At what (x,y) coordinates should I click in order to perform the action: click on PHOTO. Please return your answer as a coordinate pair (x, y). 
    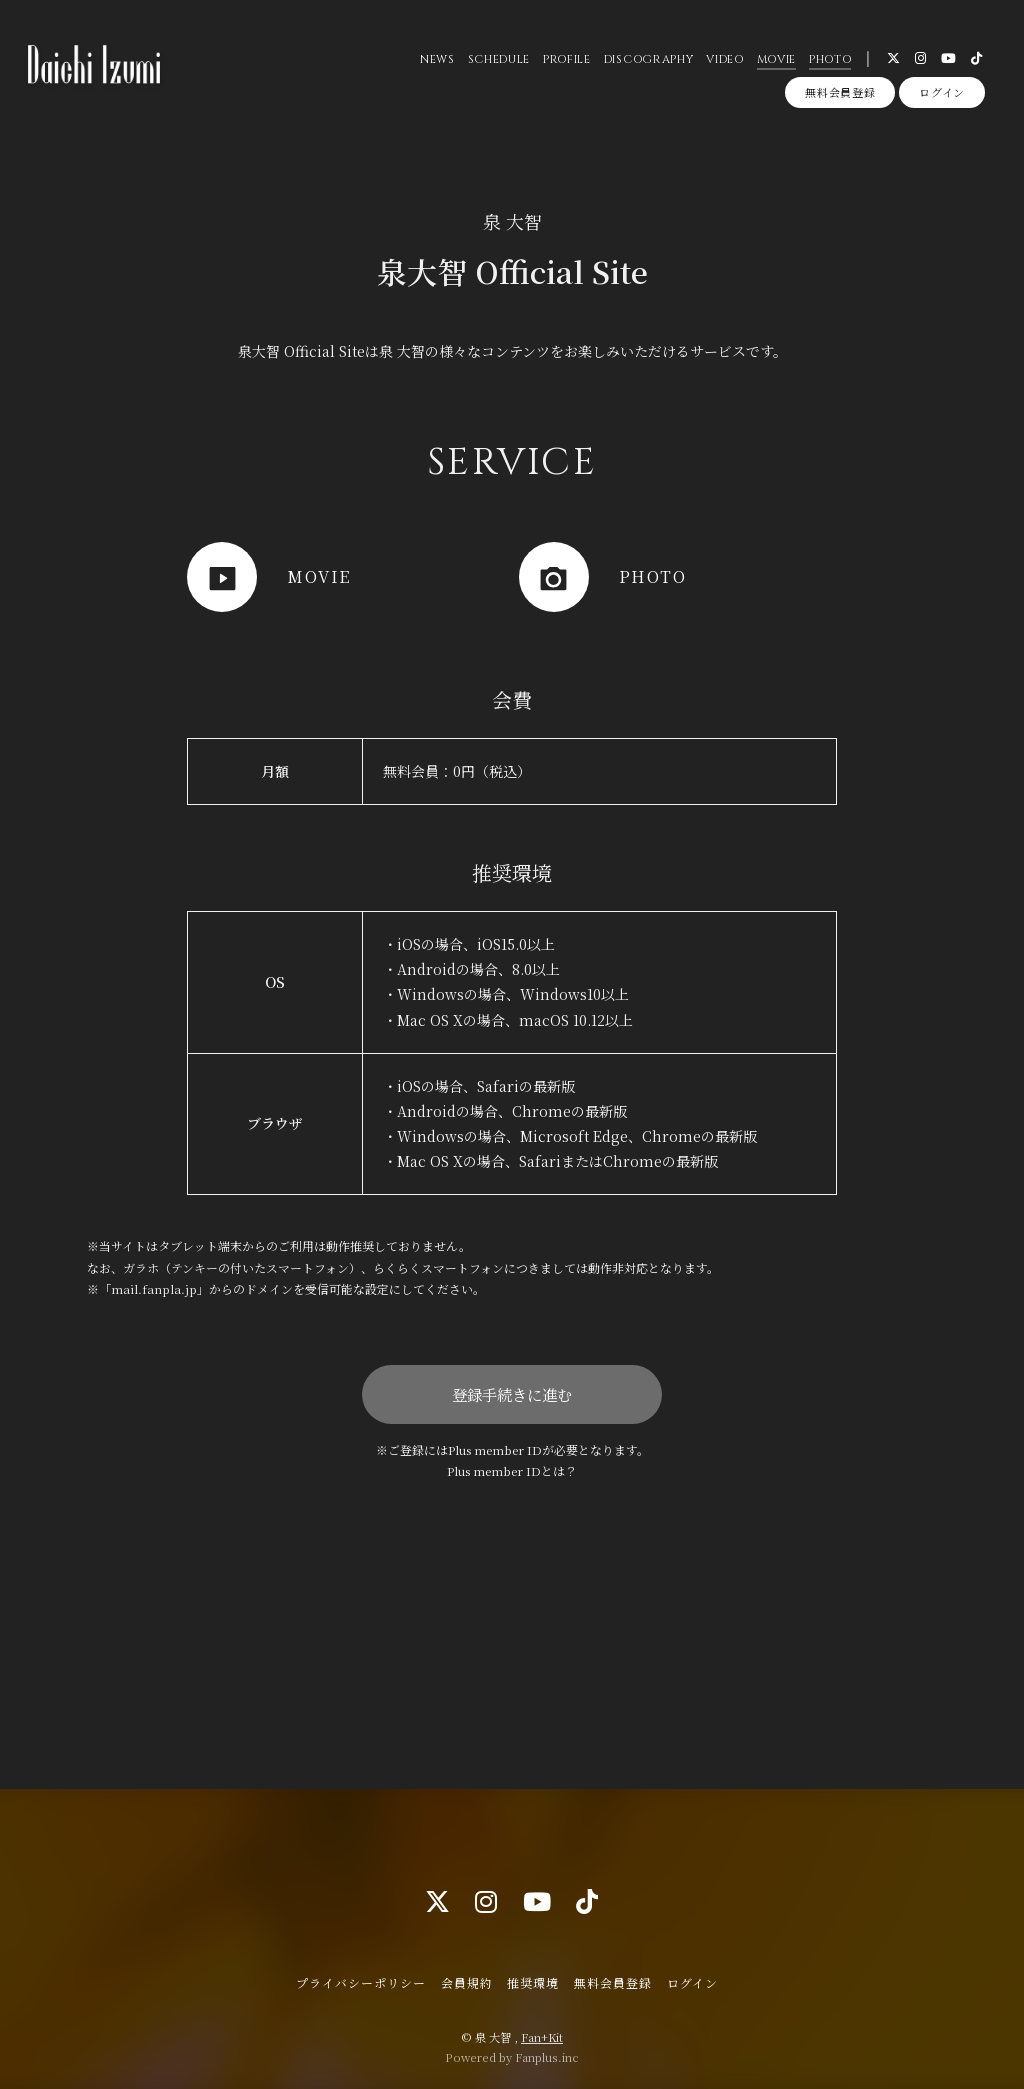
    Looking at the image, I should click on (830, 59).